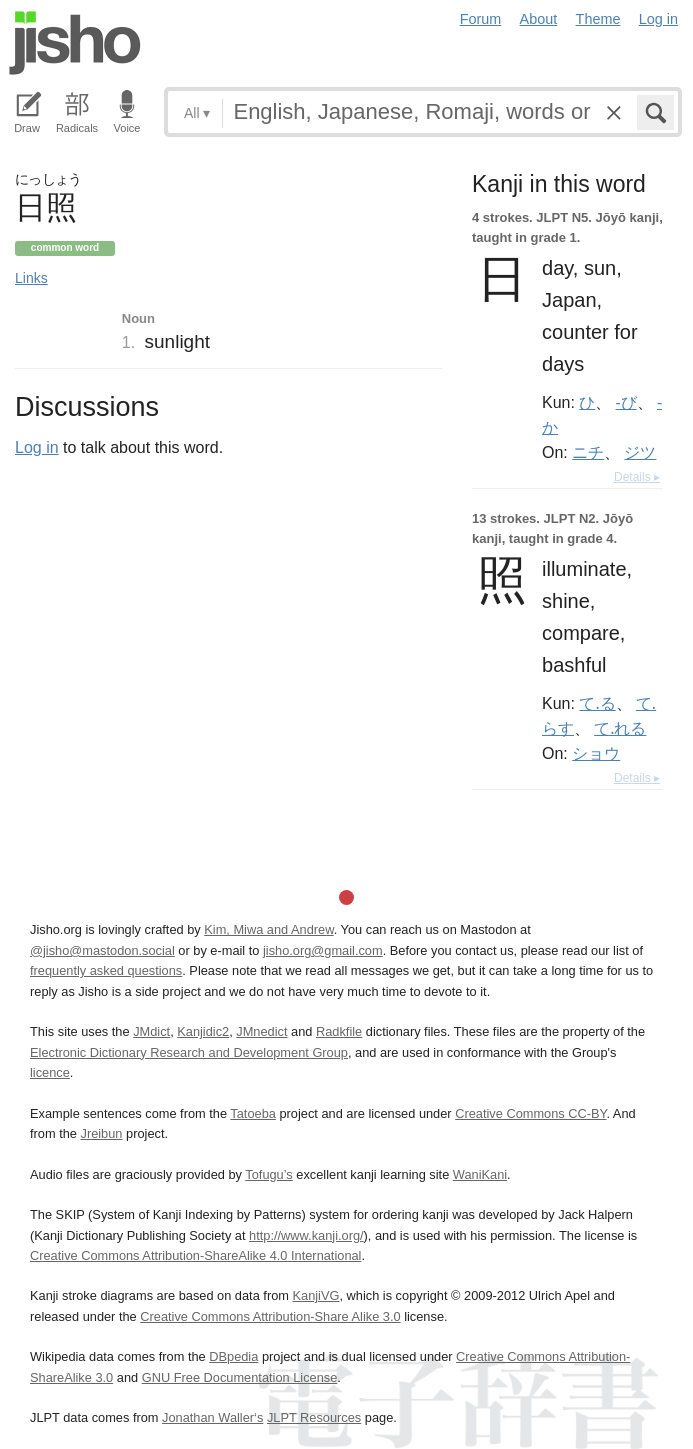  I want to click on GNU Free Documentation License, so click(240, 1377).